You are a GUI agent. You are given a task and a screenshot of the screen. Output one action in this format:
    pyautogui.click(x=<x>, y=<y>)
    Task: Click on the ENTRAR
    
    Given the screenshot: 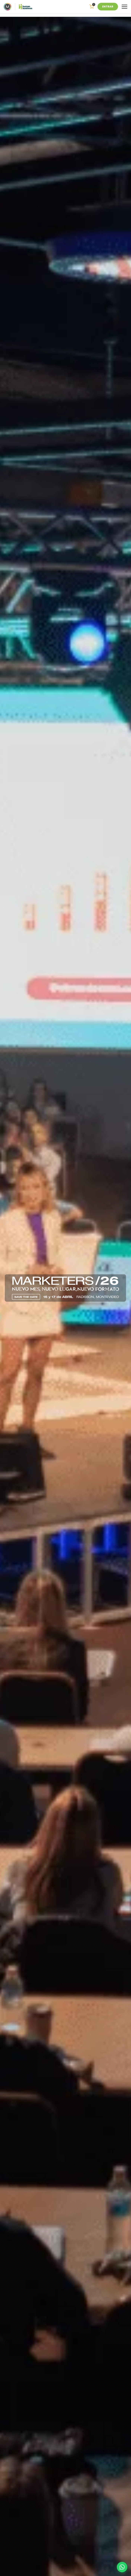 What is the action you would take?
    pyautogui.click(x=107, y=6)
    